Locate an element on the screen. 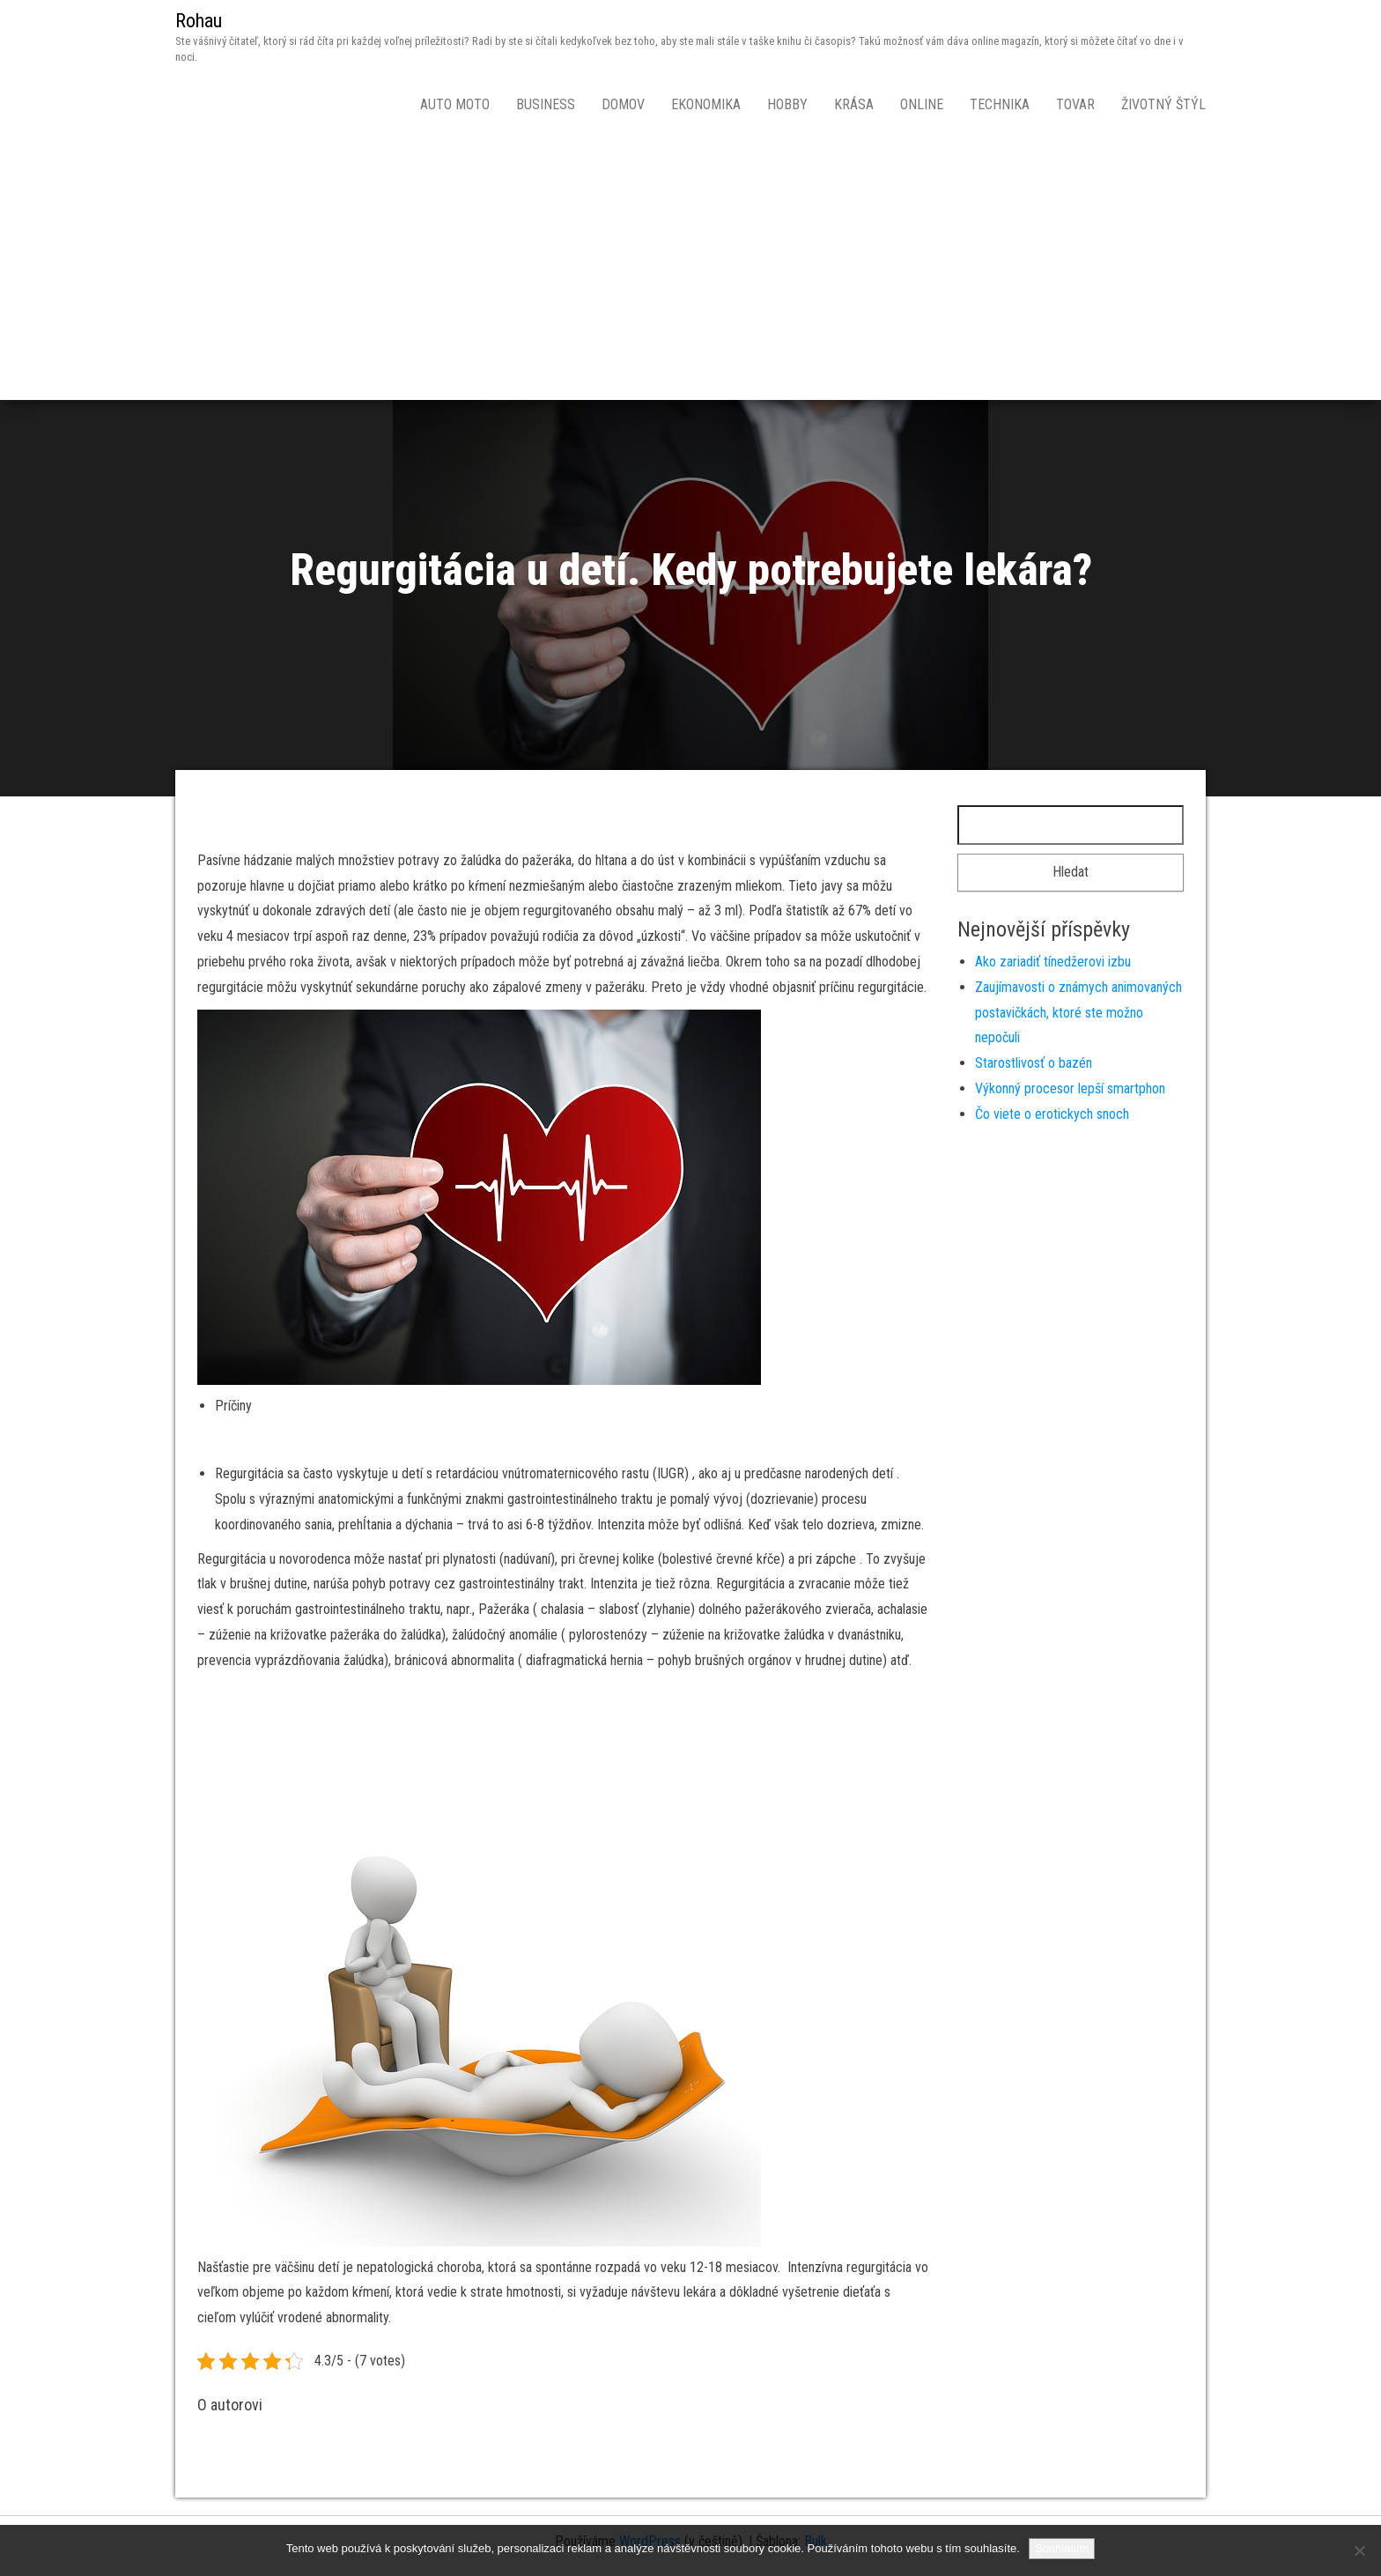 The width and height of the screenshot is (1381, 2576). Krása is located at coordinates (854, 104).